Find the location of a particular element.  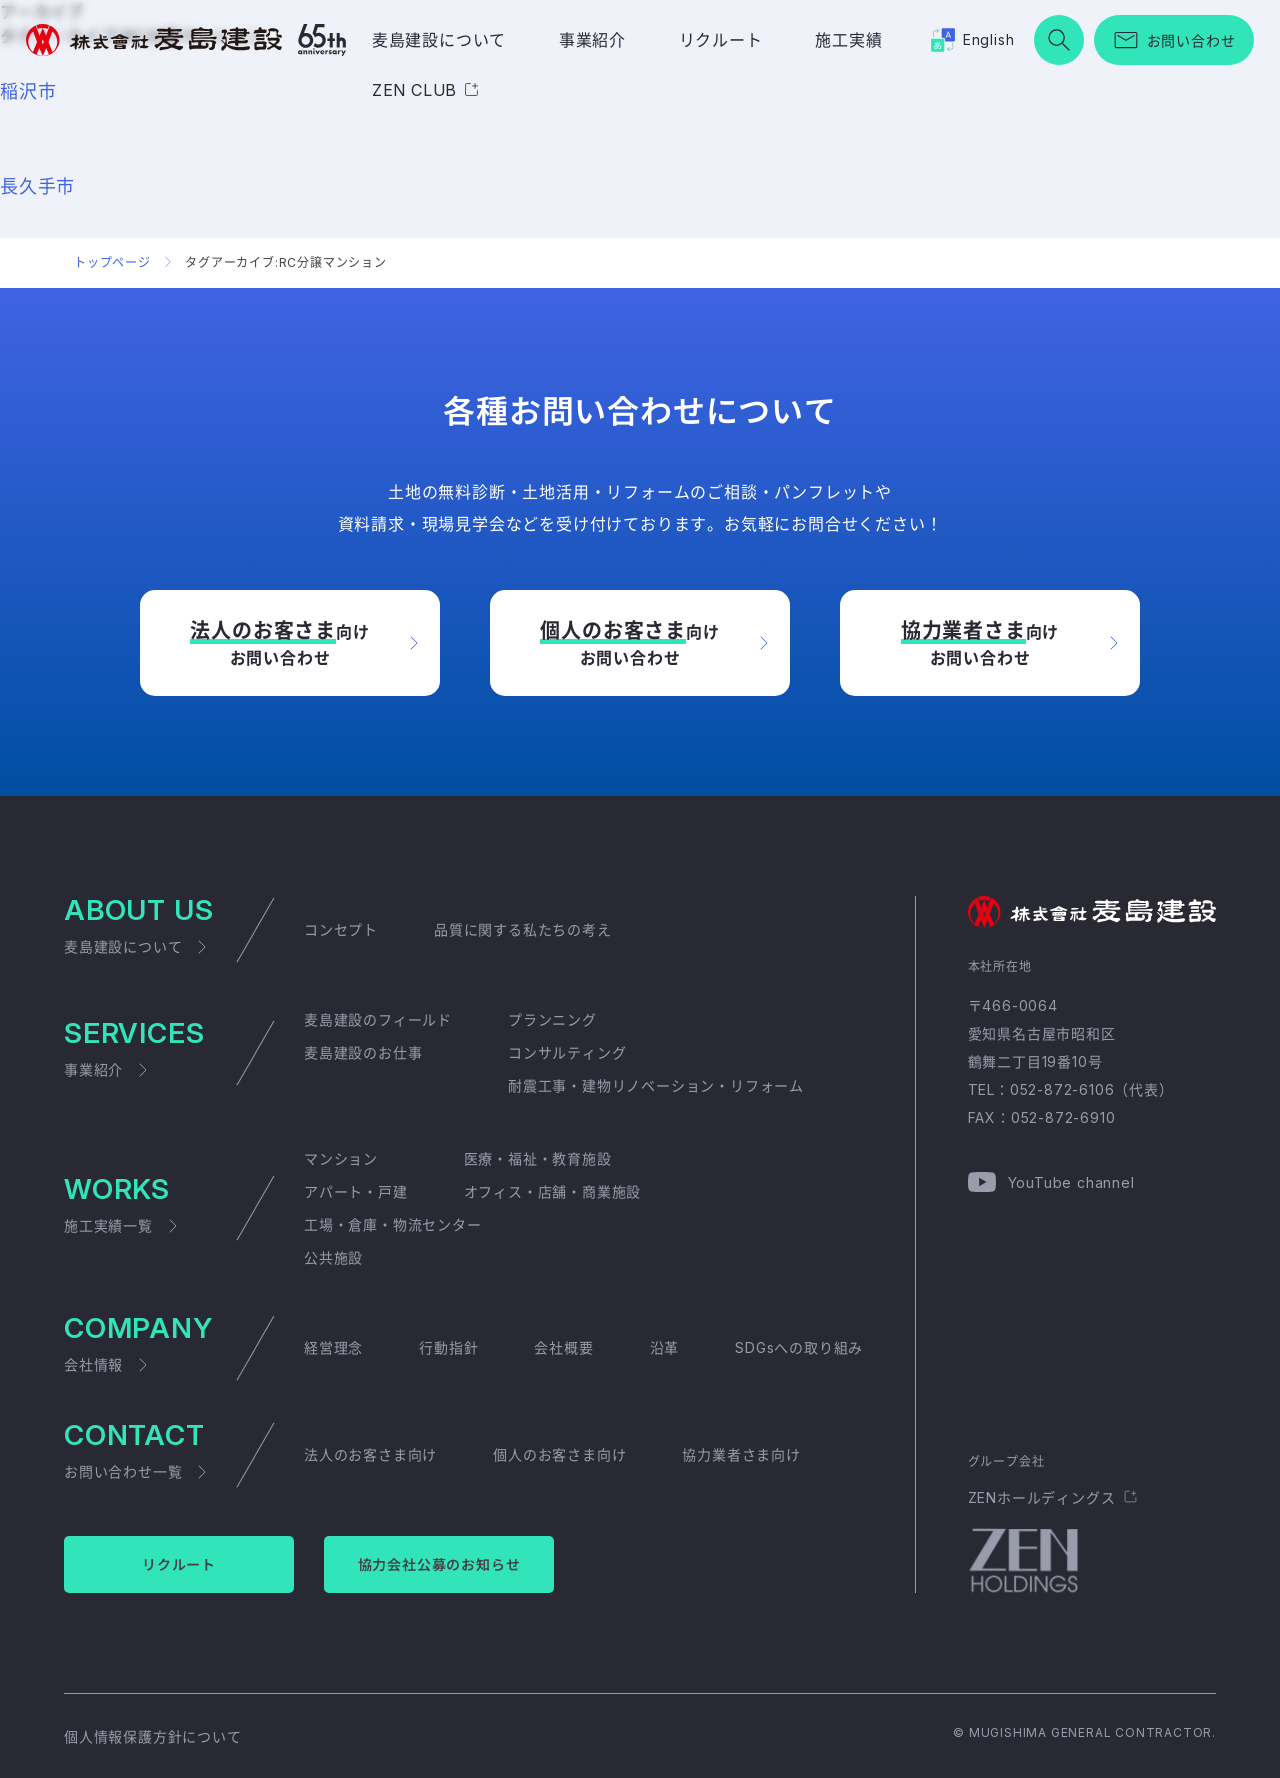

麦島建設のお仕事 is located at coordinates (363, 1052).